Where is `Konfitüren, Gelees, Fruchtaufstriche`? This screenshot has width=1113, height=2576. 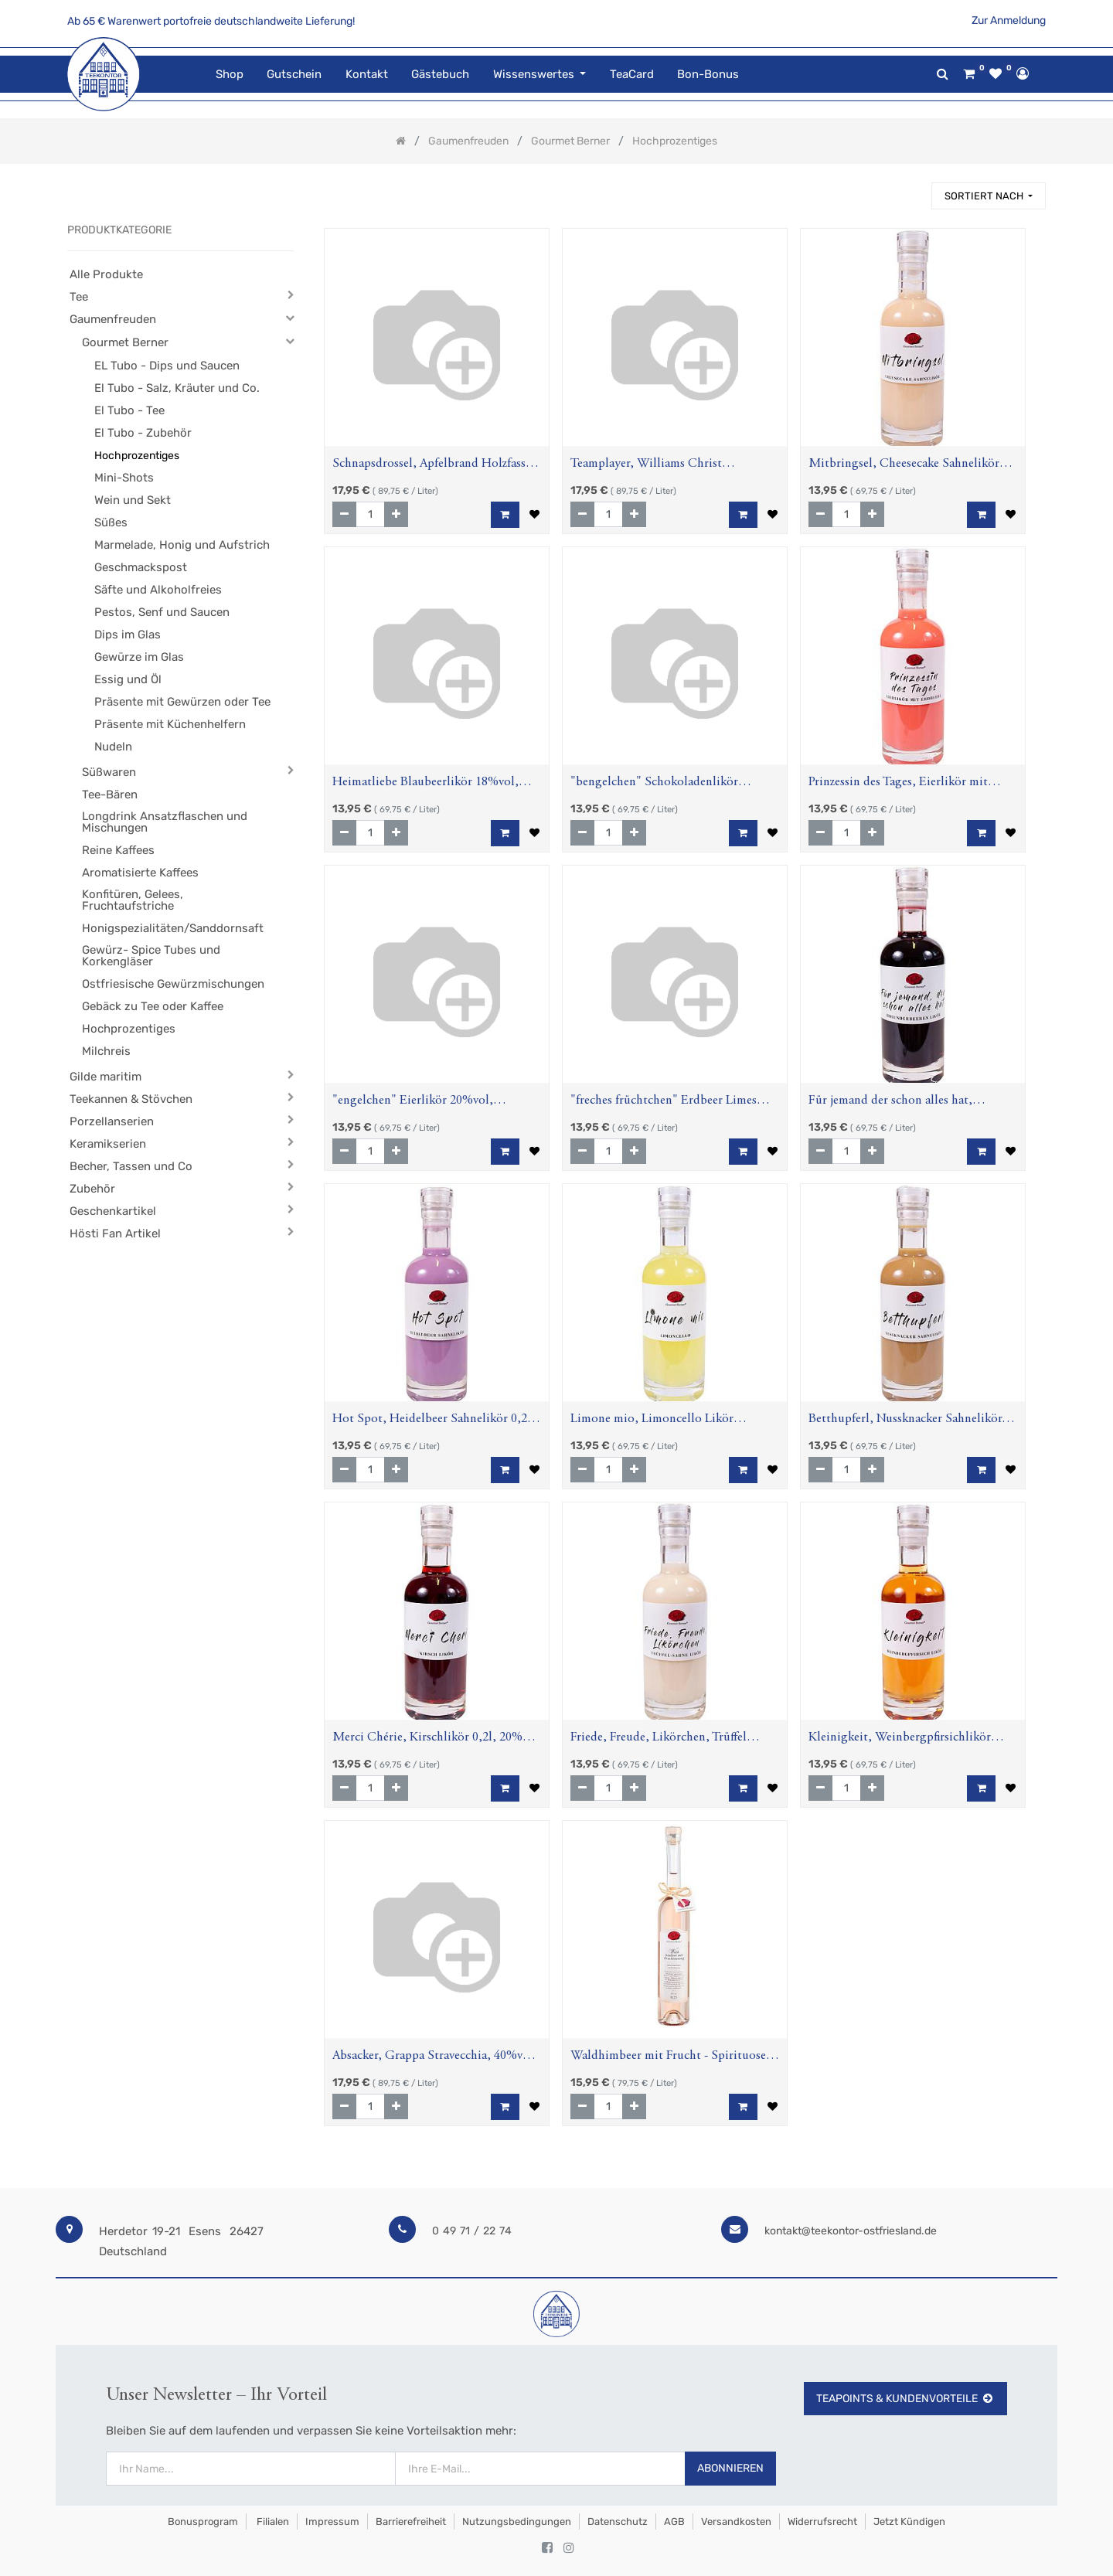
Konfitüren, Gelees, Fruchtaufstriche is located at coordinates (132, 900).